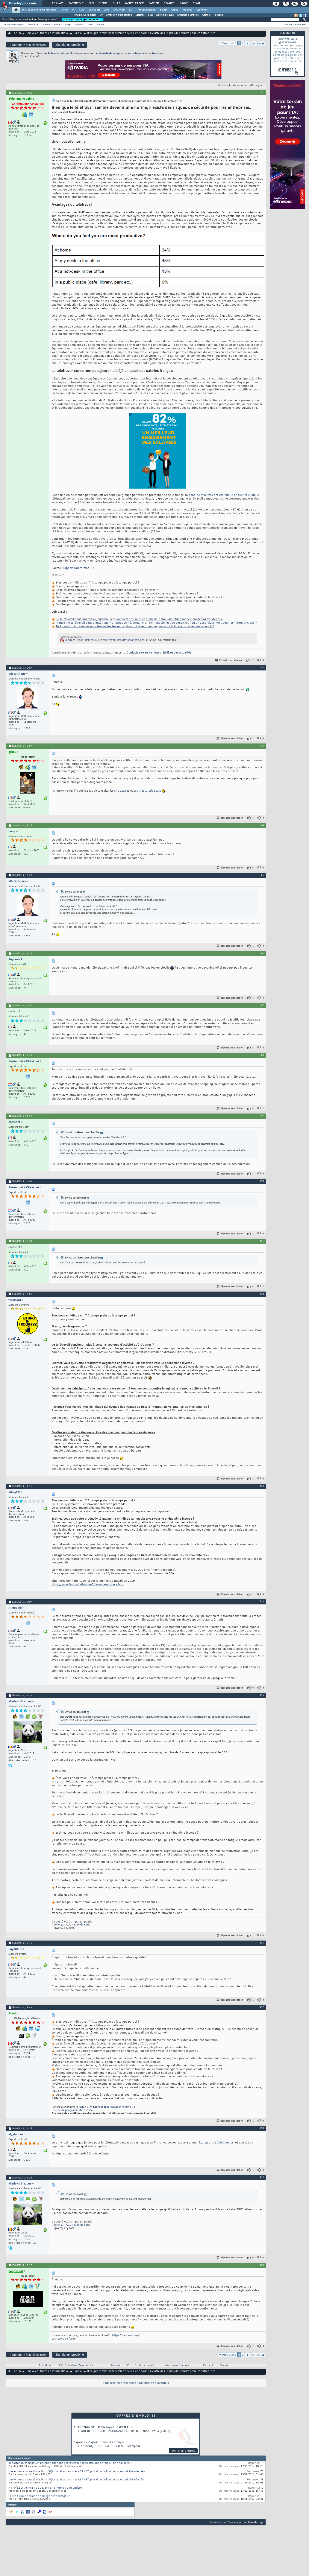 This screenshot has width=309, height=2576. What do you see at coordinates (222, 495) in the screenshot?
I see `dont les résultats ont été publié en février 2018` at bounding box center [222, 495].